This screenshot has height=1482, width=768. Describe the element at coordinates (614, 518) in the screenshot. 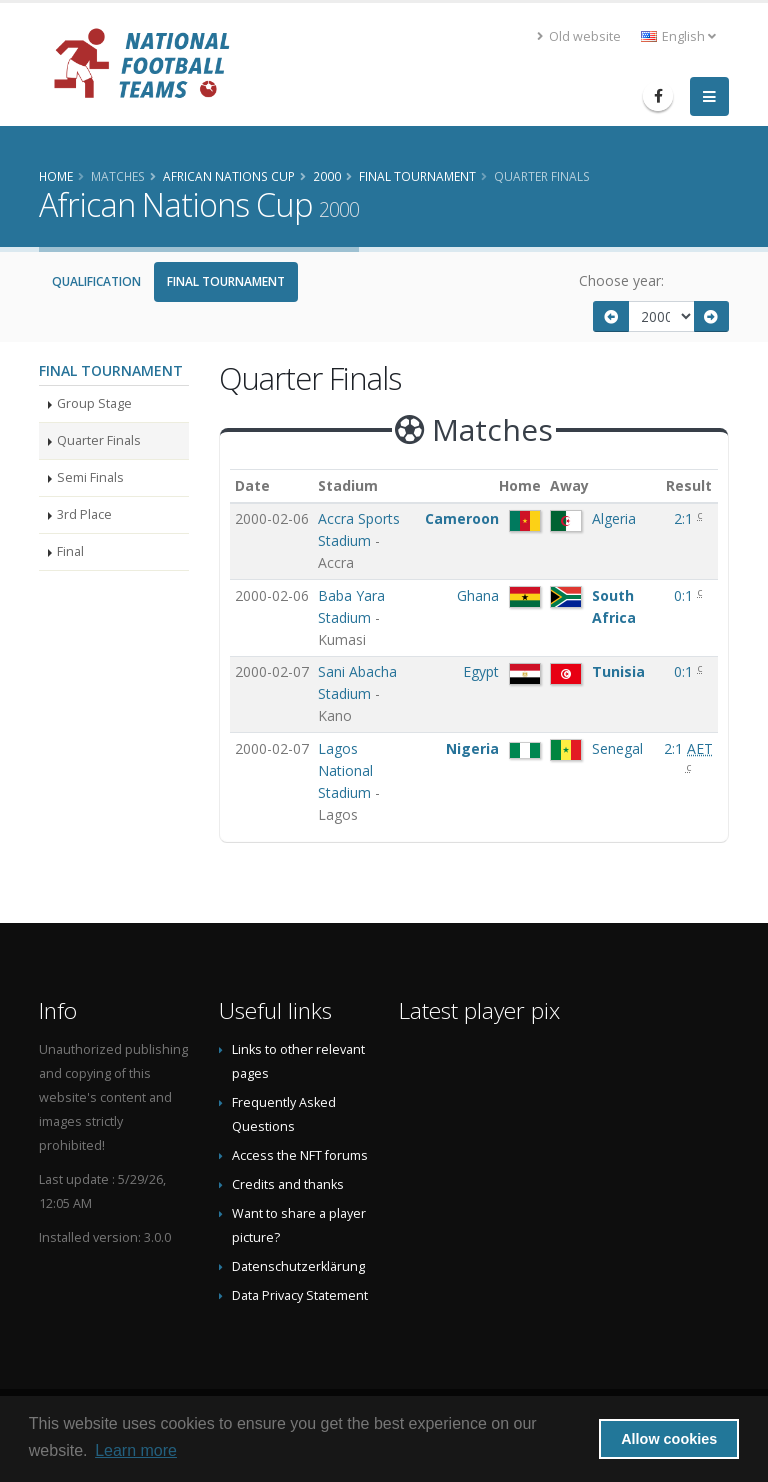

I see `Algeria` at that location.